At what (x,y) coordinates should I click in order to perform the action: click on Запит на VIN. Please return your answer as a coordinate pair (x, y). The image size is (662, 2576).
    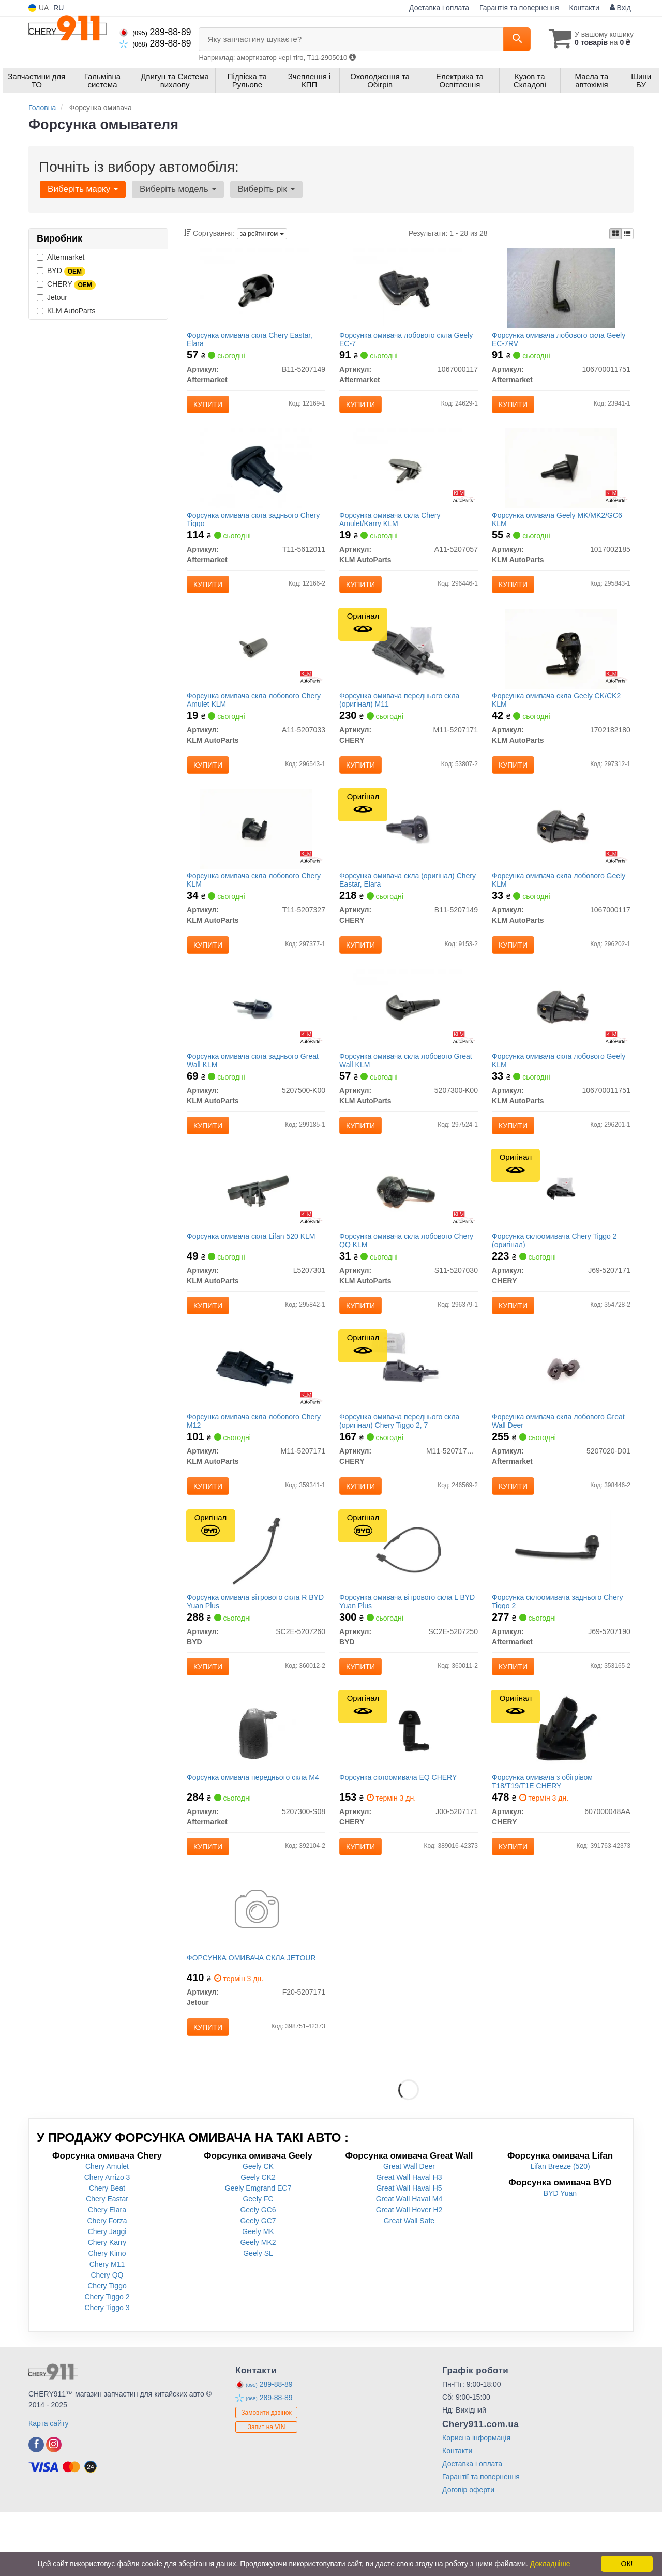
    Looking at the image, I should click on (266, 2491).